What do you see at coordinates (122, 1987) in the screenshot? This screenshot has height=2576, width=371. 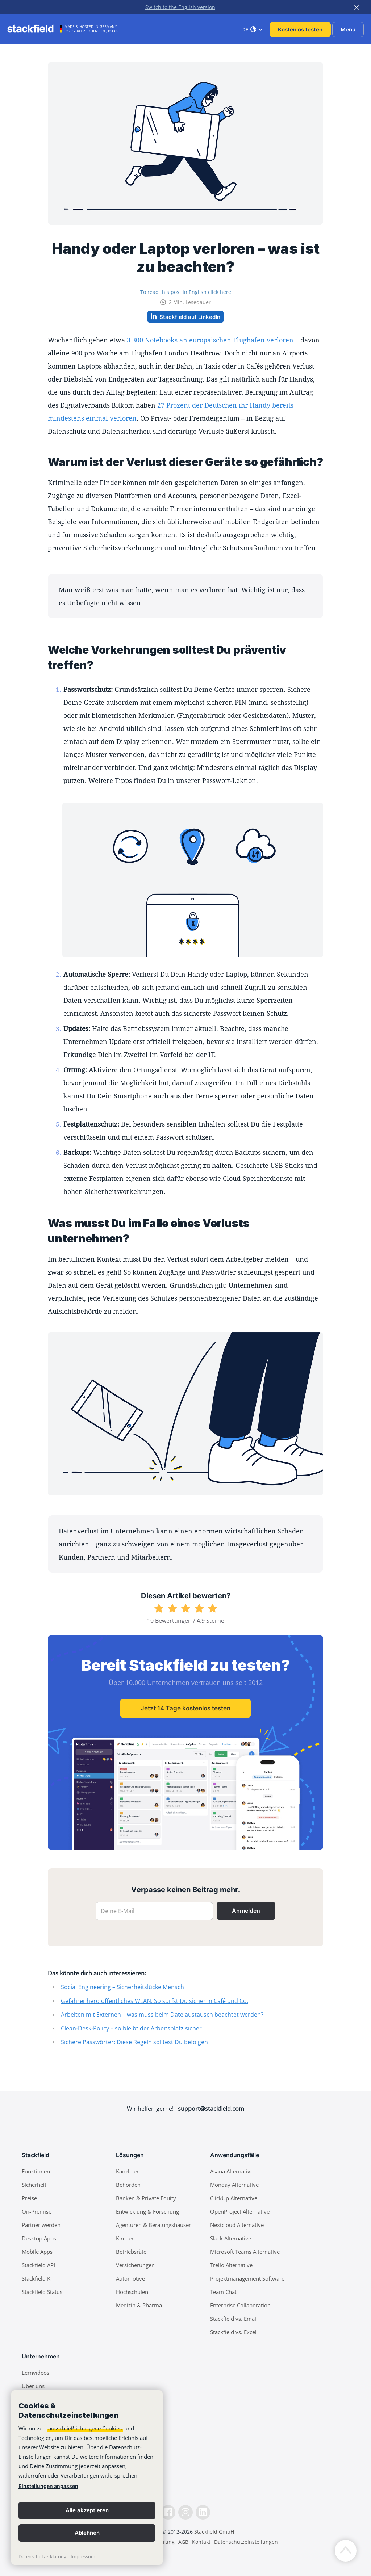 I see `Social Engineering – Sicherheitslücke Mensch` at bounding box center [122, 1987].